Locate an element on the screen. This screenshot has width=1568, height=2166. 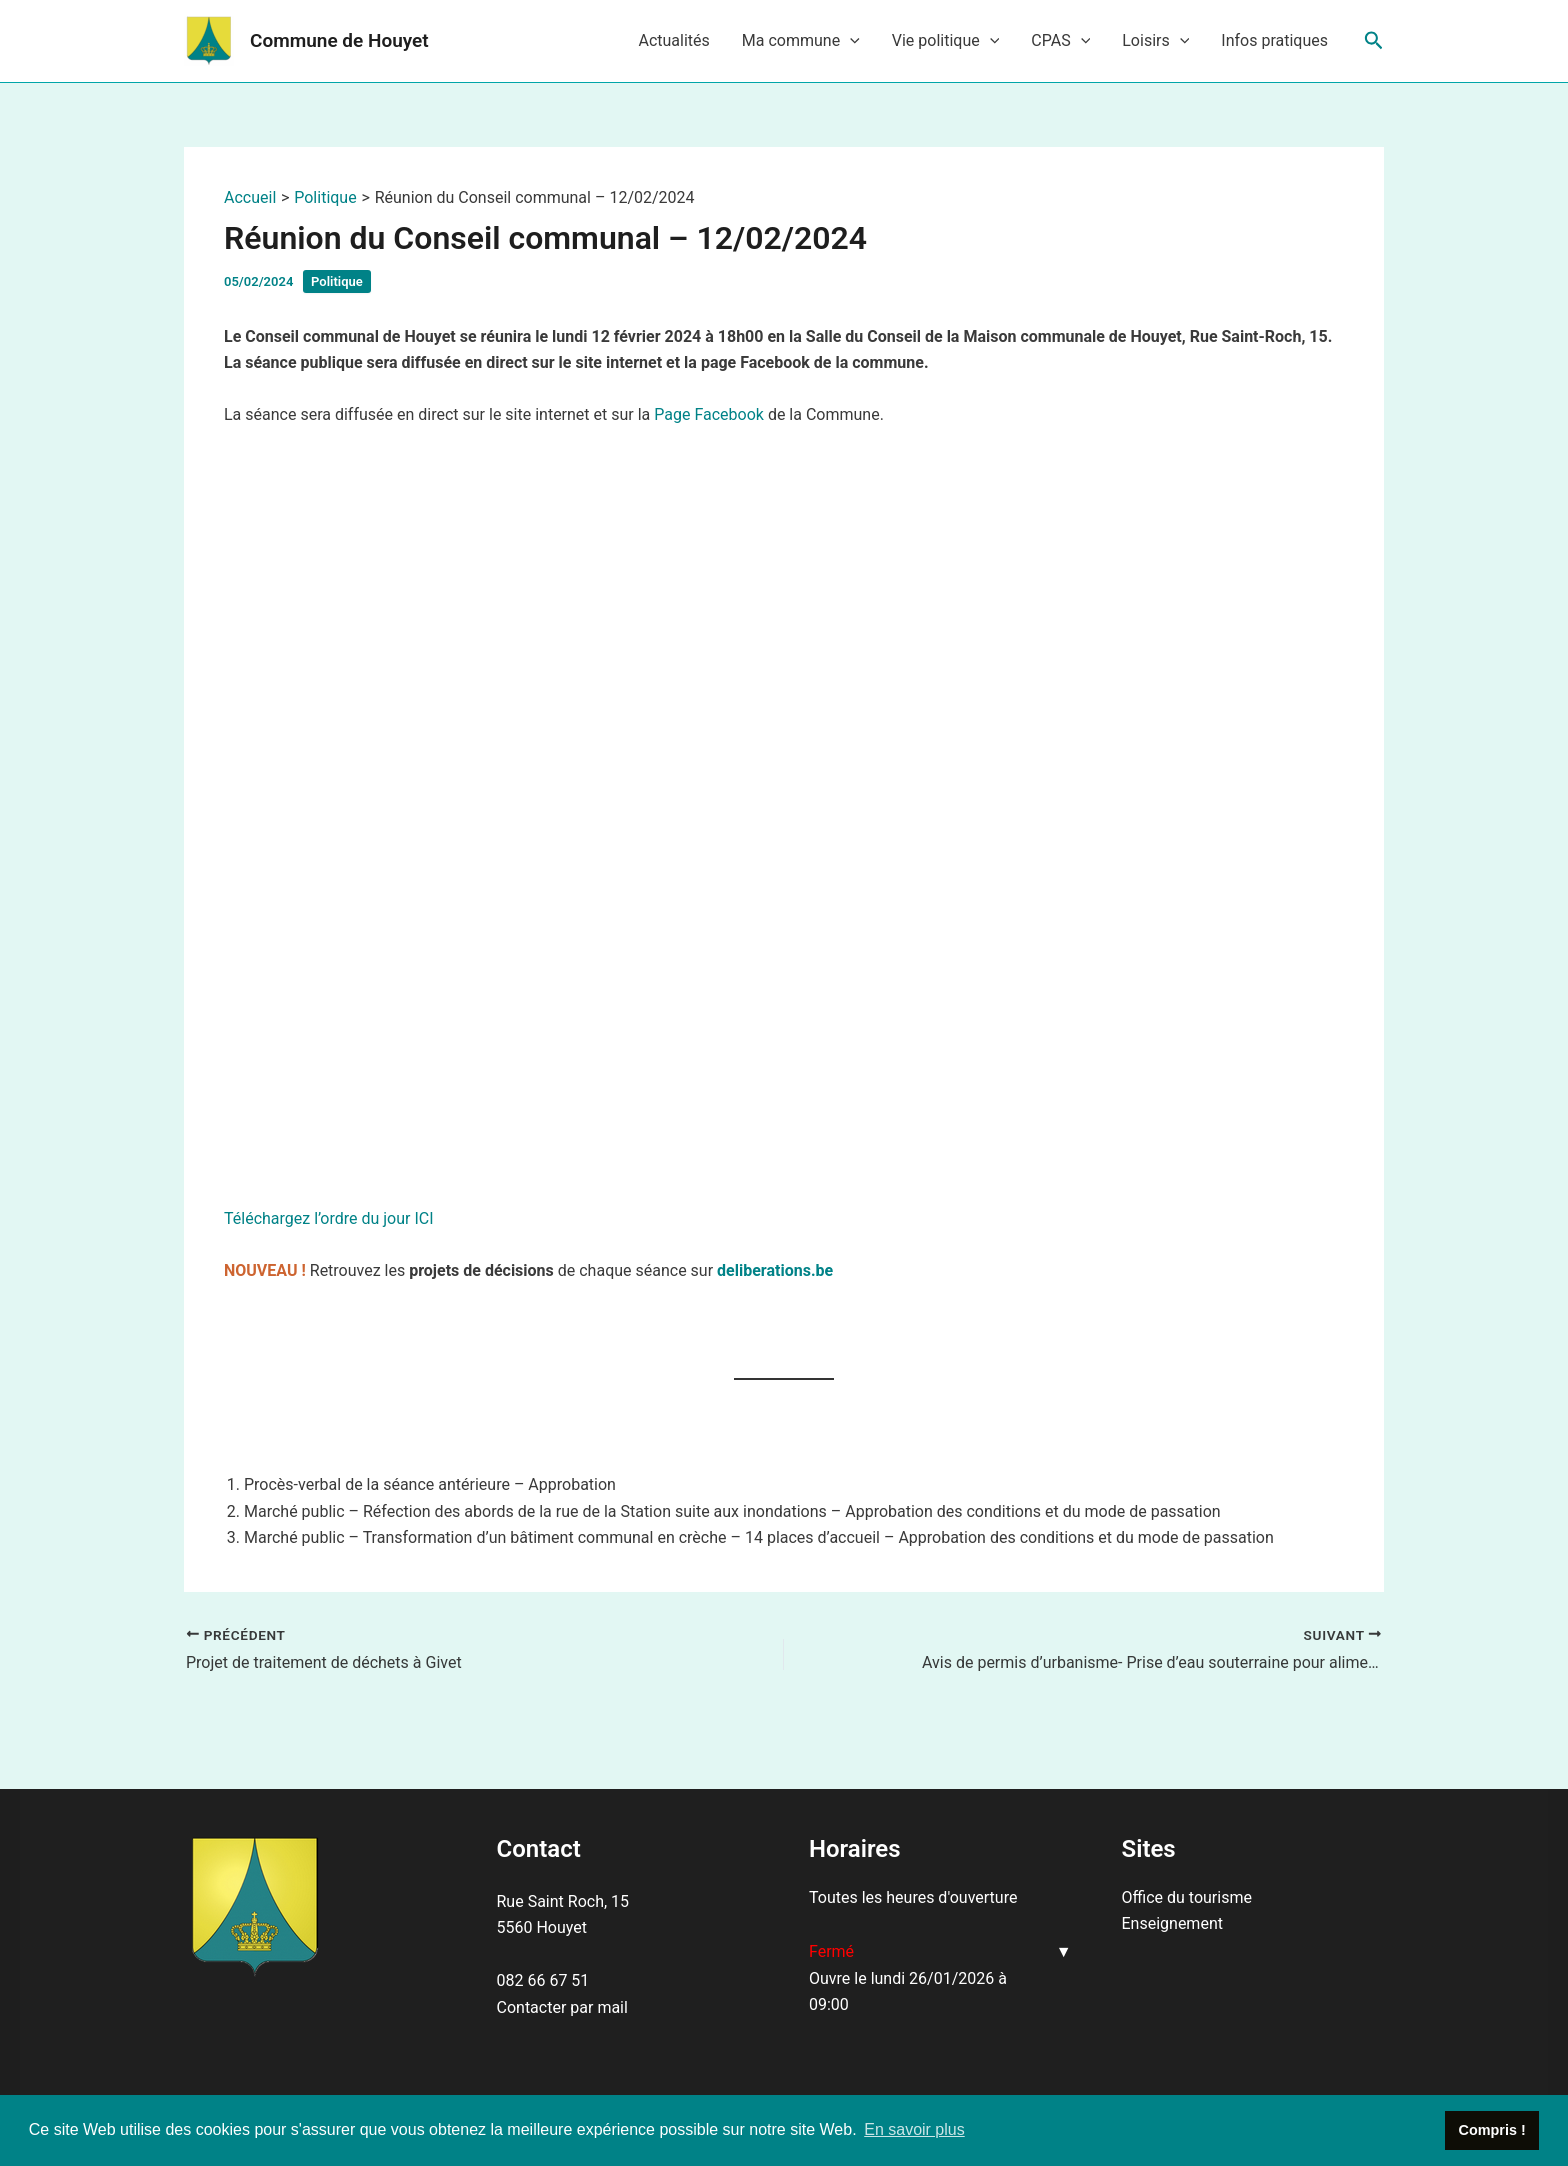
Commune de Houyet is located at coordinates (339, 40).